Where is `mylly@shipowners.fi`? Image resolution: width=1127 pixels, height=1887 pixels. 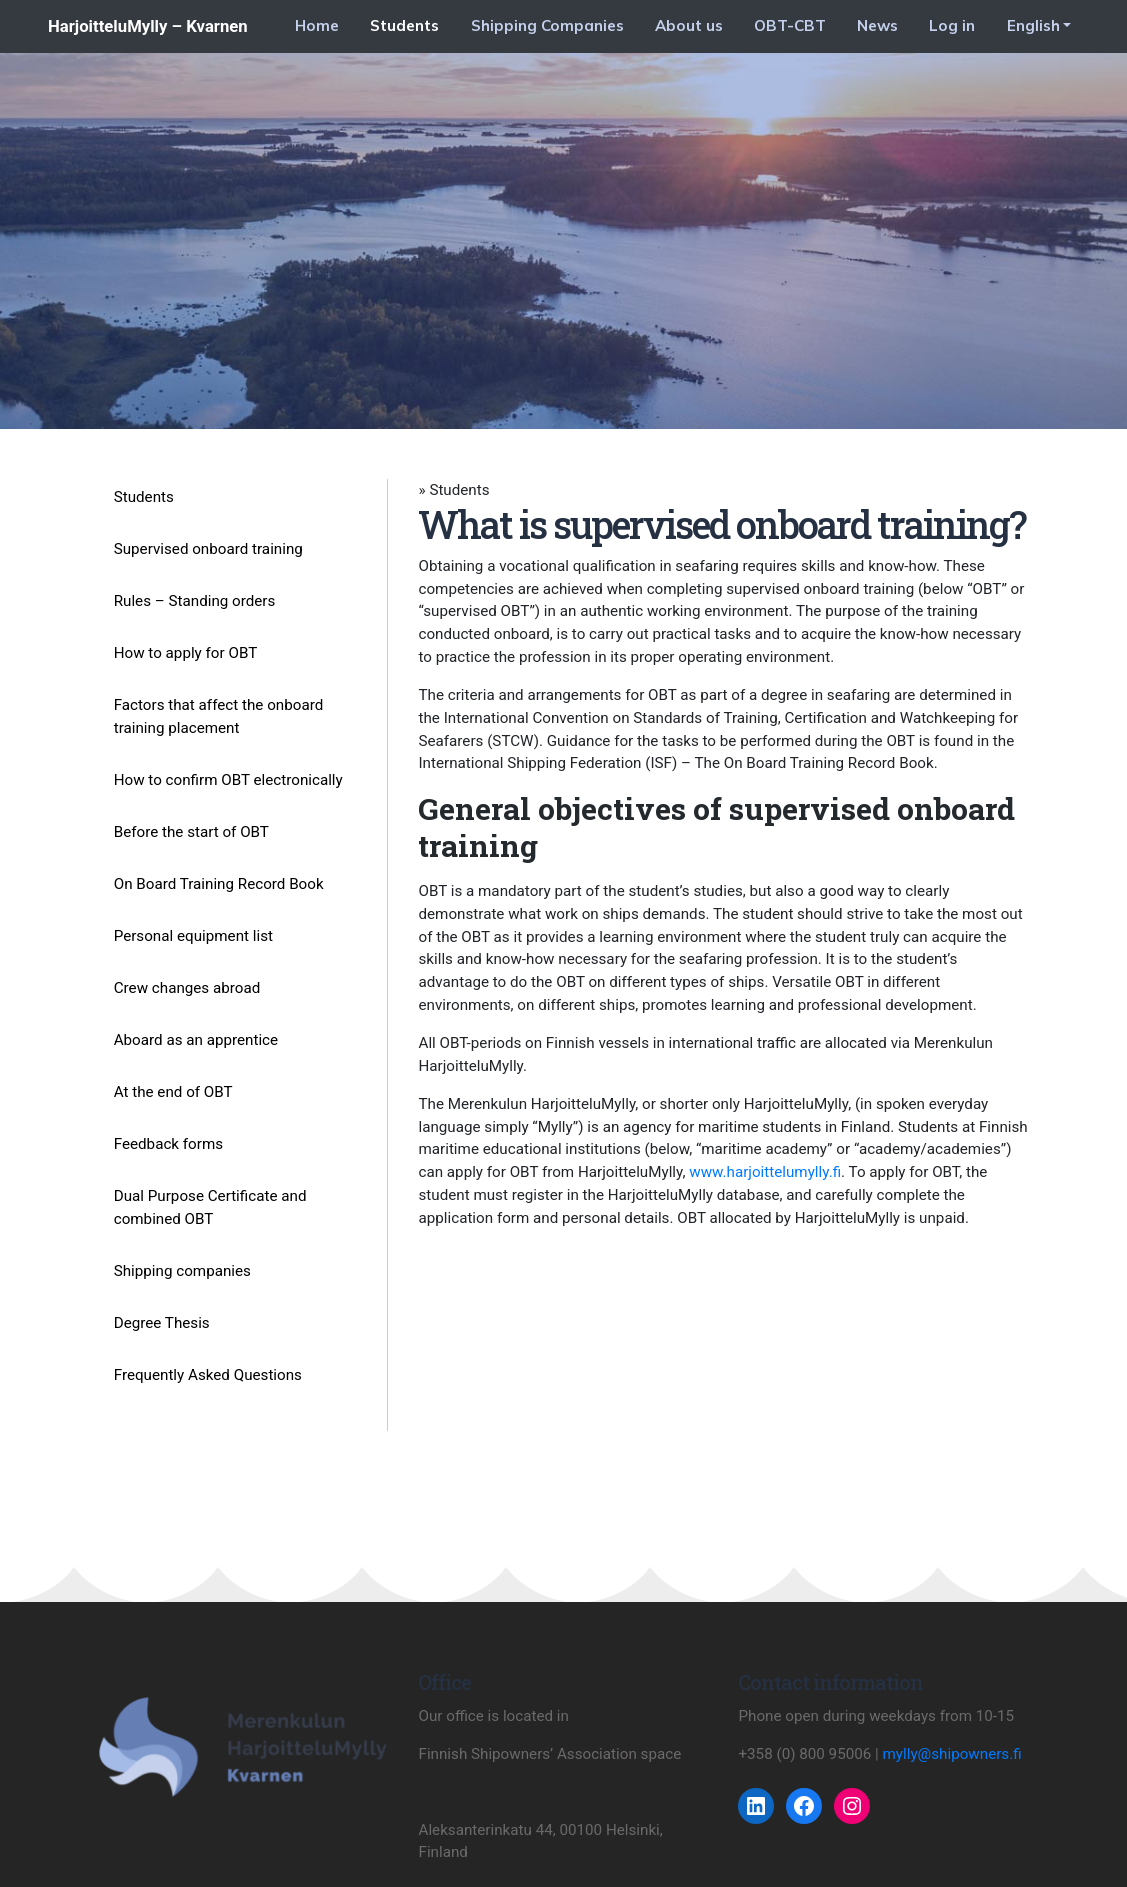
mylly@shipowners.fi is located at coordinates (952, 1754).